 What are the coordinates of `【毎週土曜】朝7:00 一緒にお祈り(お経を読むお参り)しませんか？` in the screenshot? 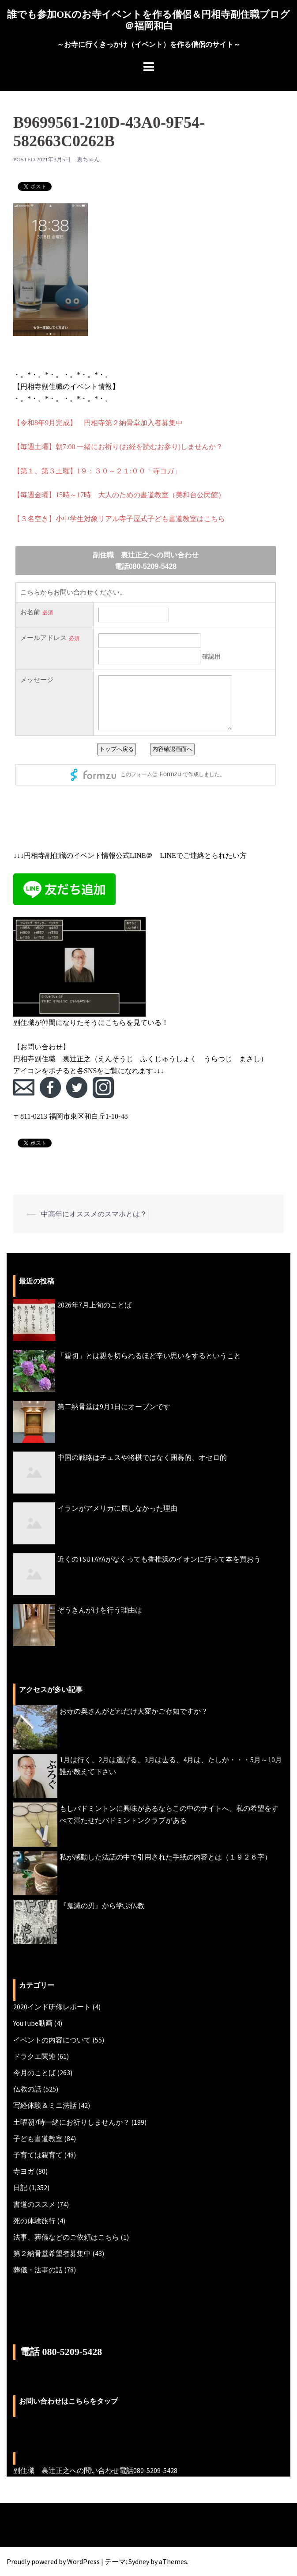 It's located at (118, 446).